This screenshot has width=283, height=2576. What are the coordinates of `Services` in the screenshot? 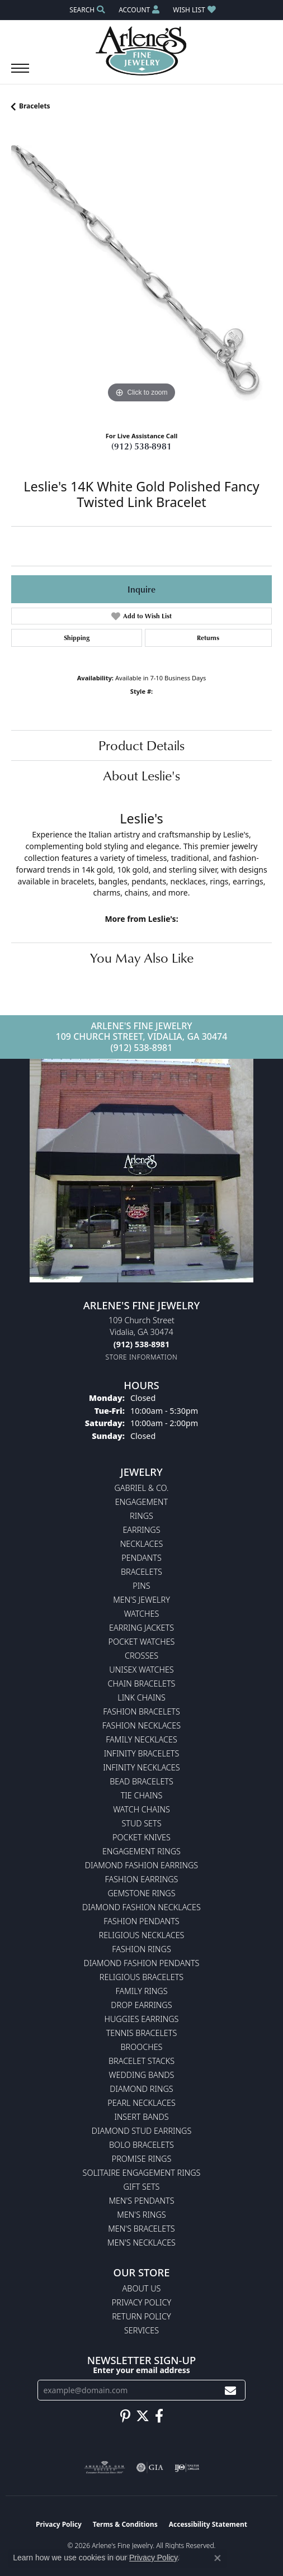 It's located at (141, 2330).